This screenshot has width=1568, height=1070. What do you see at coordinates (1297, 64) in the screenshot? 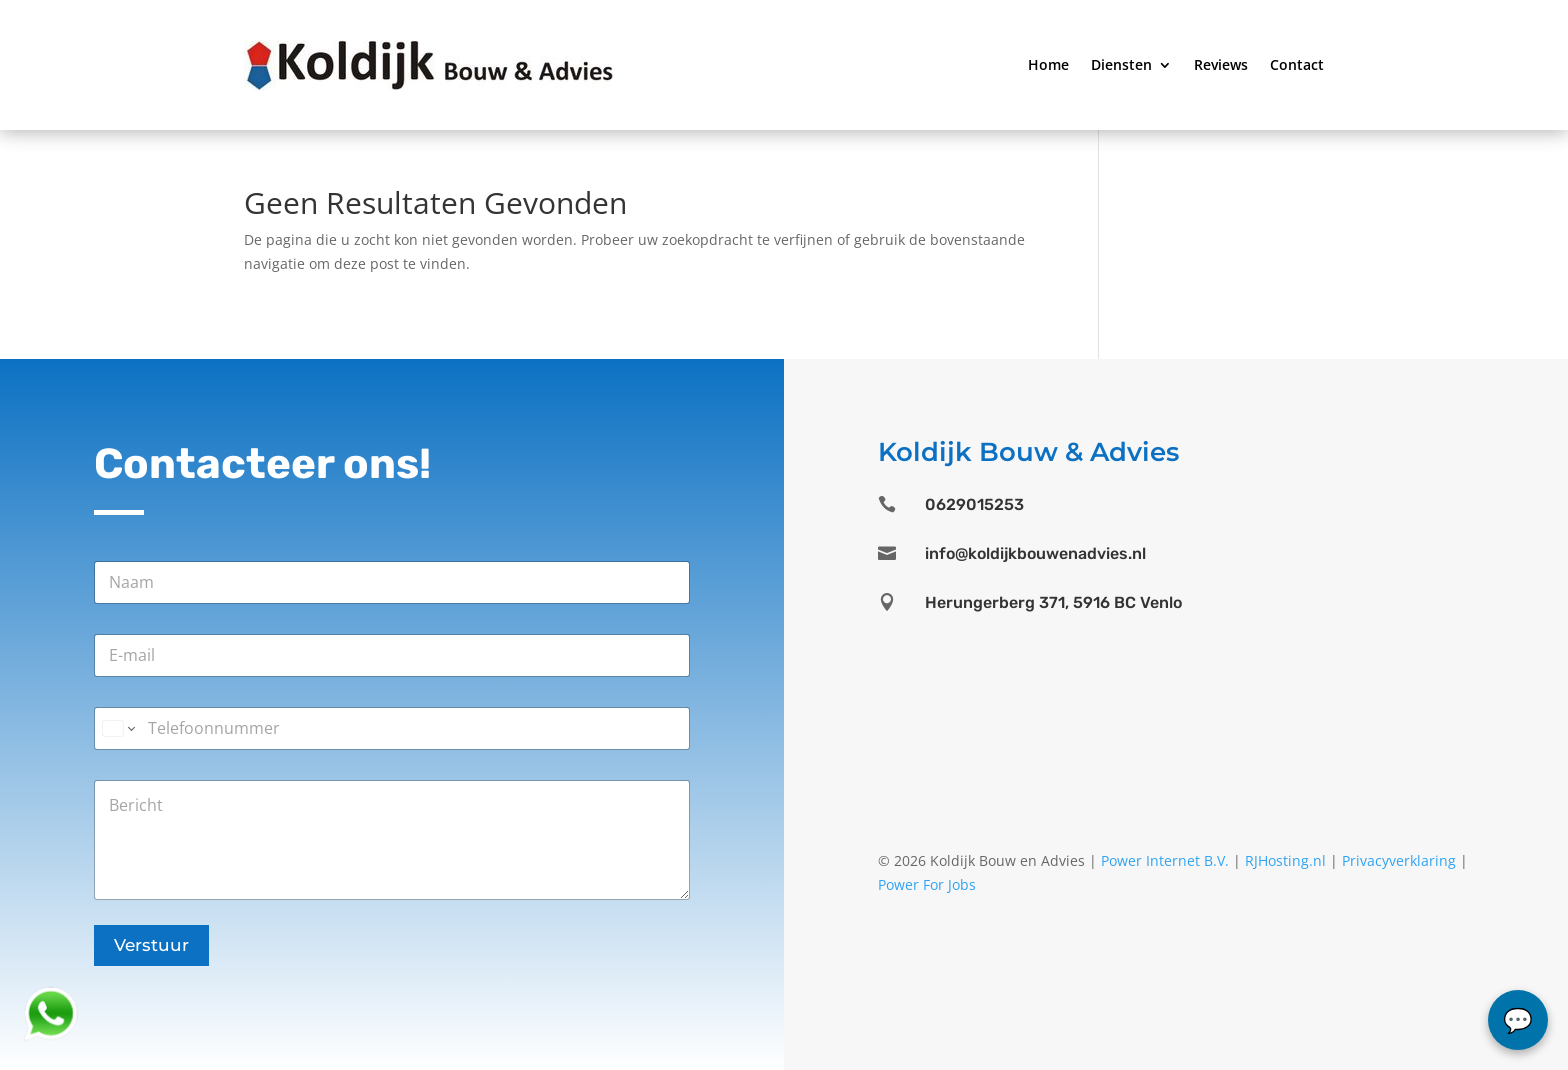
I see `Contact` at bounding box center [1297, 64].